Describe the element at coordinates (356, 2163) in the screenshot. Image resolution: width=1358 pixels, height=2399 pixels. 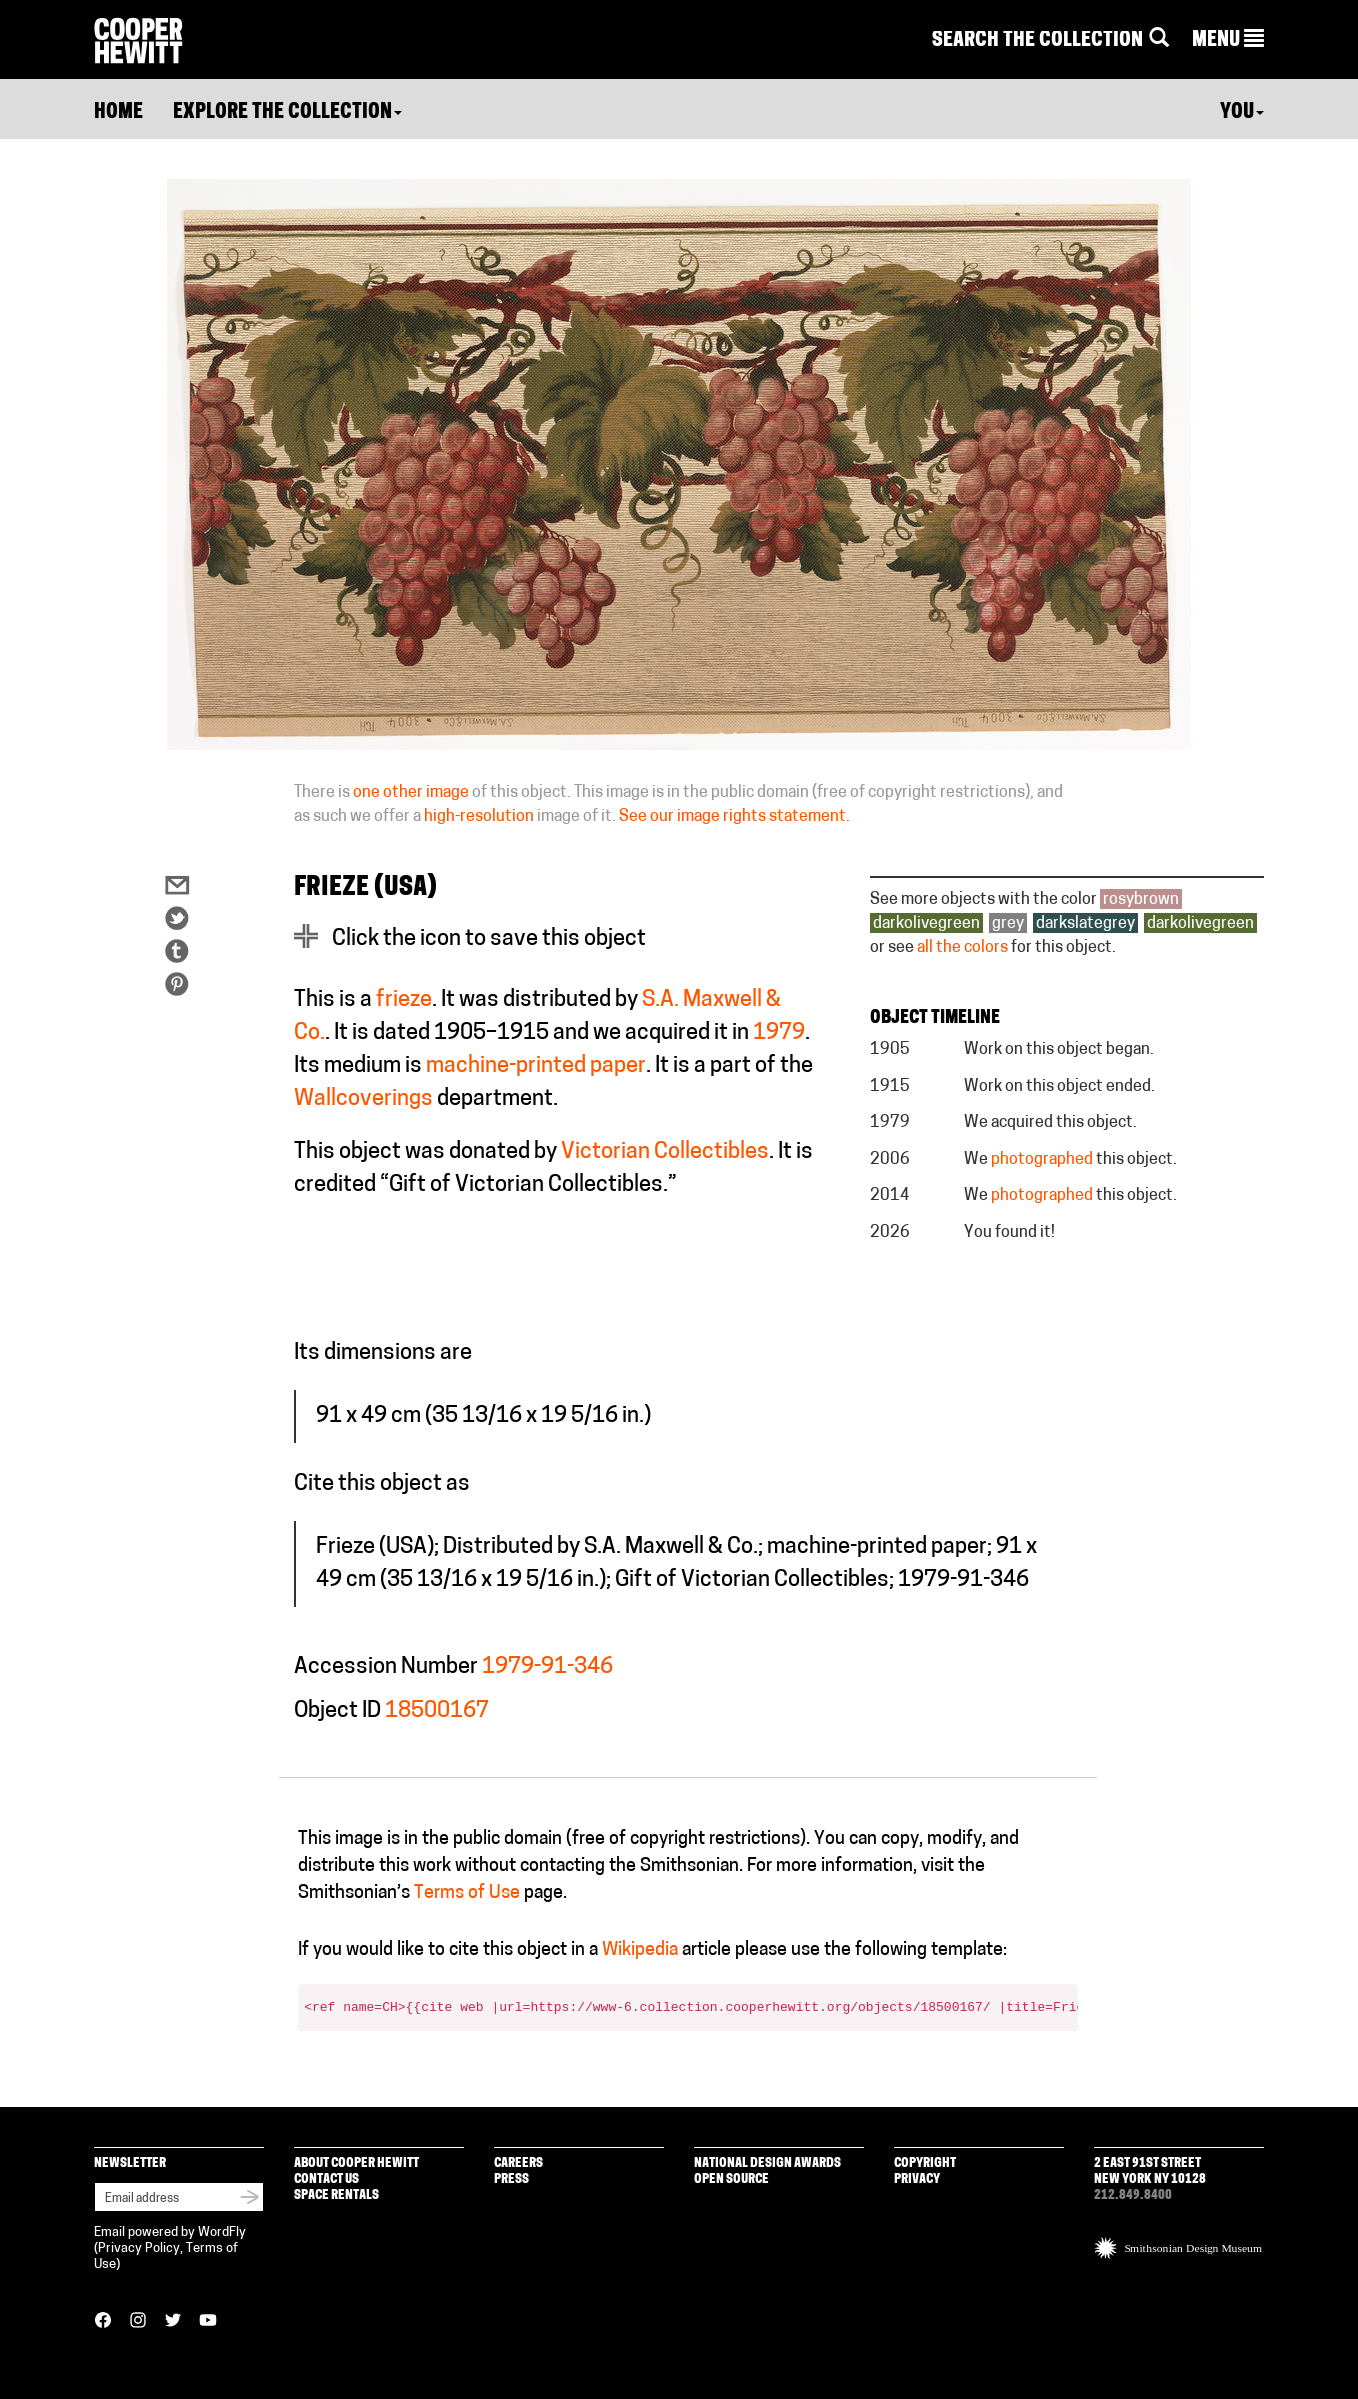
I see `About Cooper Hewitt` at that location.